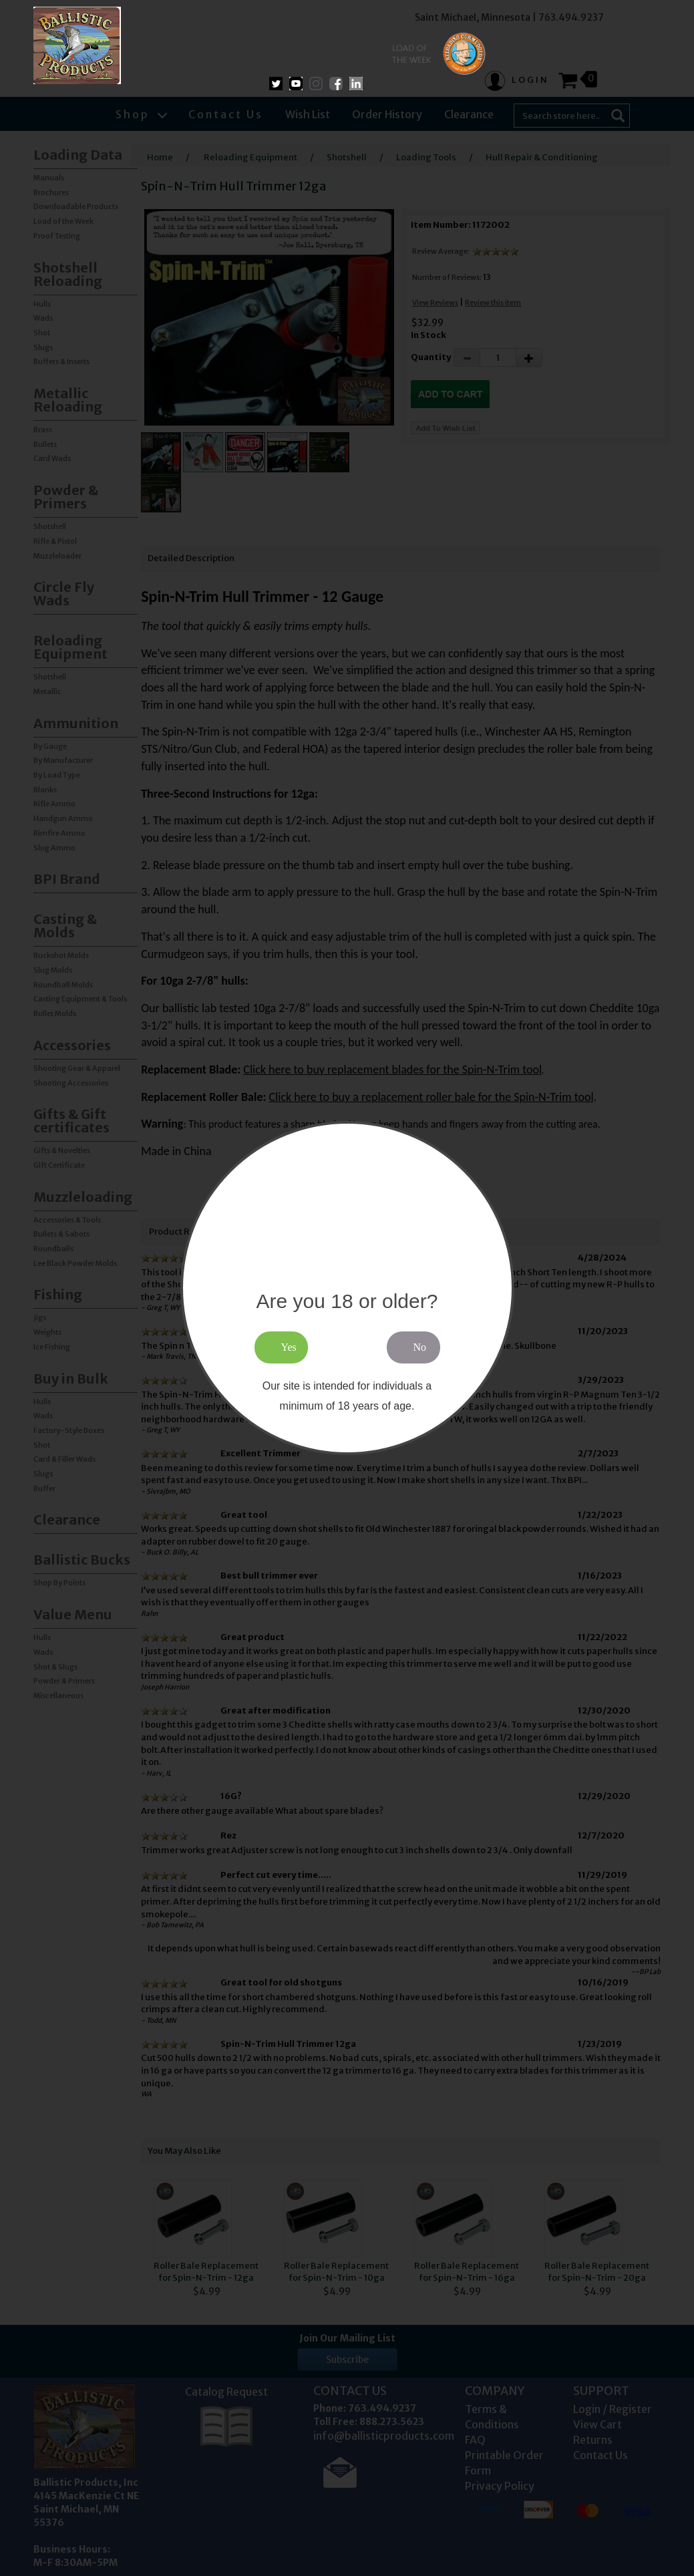  I want to click on Yes, so click(289, 1347).